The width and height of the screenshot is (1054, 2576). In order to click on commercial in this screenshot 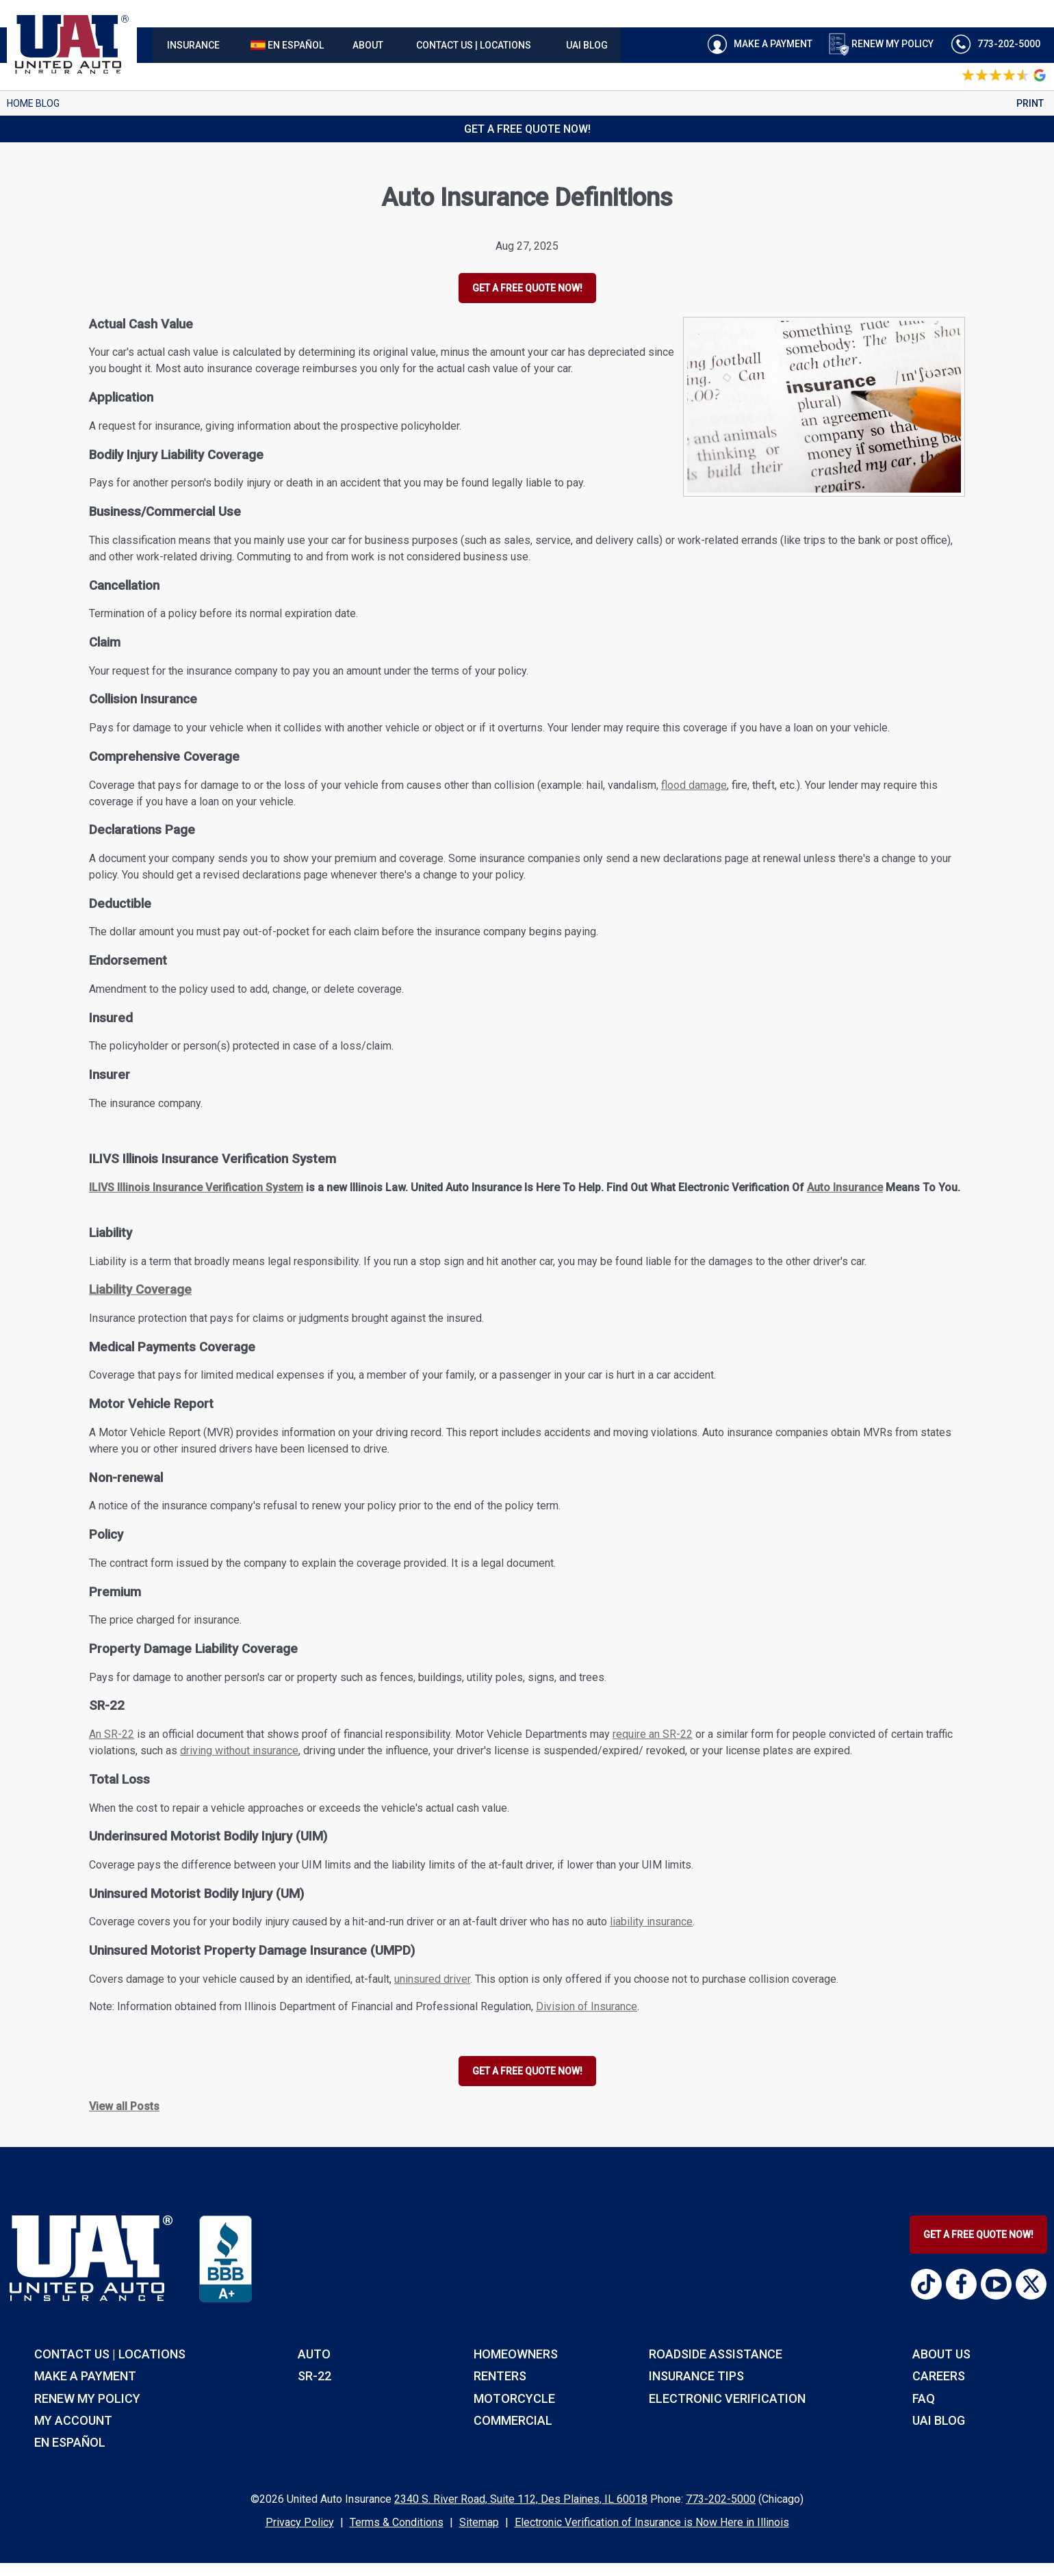, I will do `click(513, 2420)`.